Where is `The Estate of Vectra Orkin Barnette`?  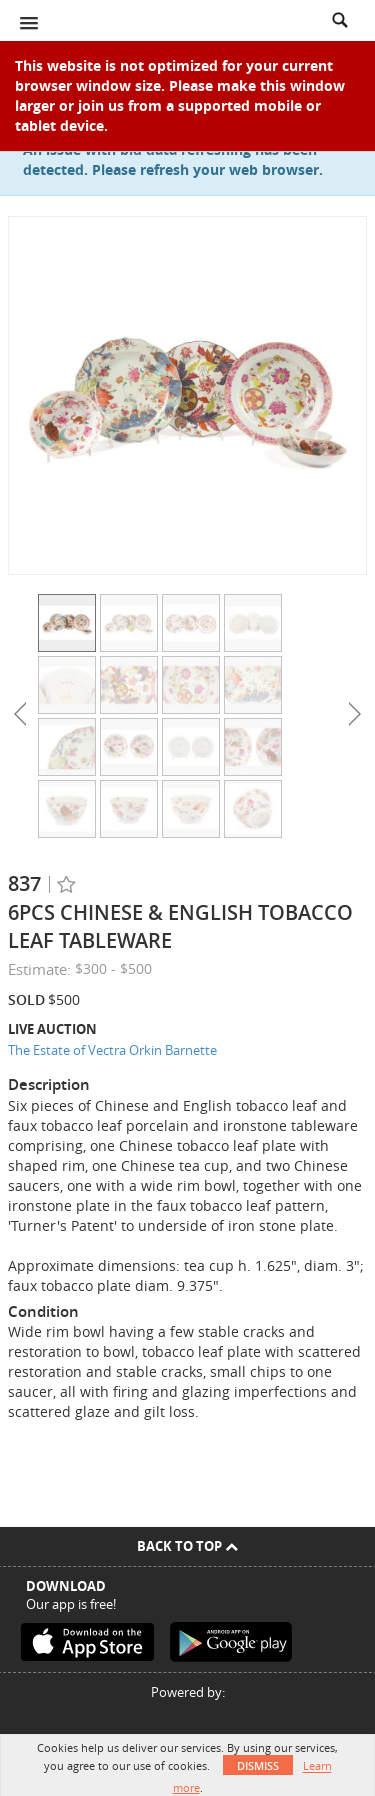 The Estate of Vectra Orkin Barnette is located at coordinates (112, 1050).